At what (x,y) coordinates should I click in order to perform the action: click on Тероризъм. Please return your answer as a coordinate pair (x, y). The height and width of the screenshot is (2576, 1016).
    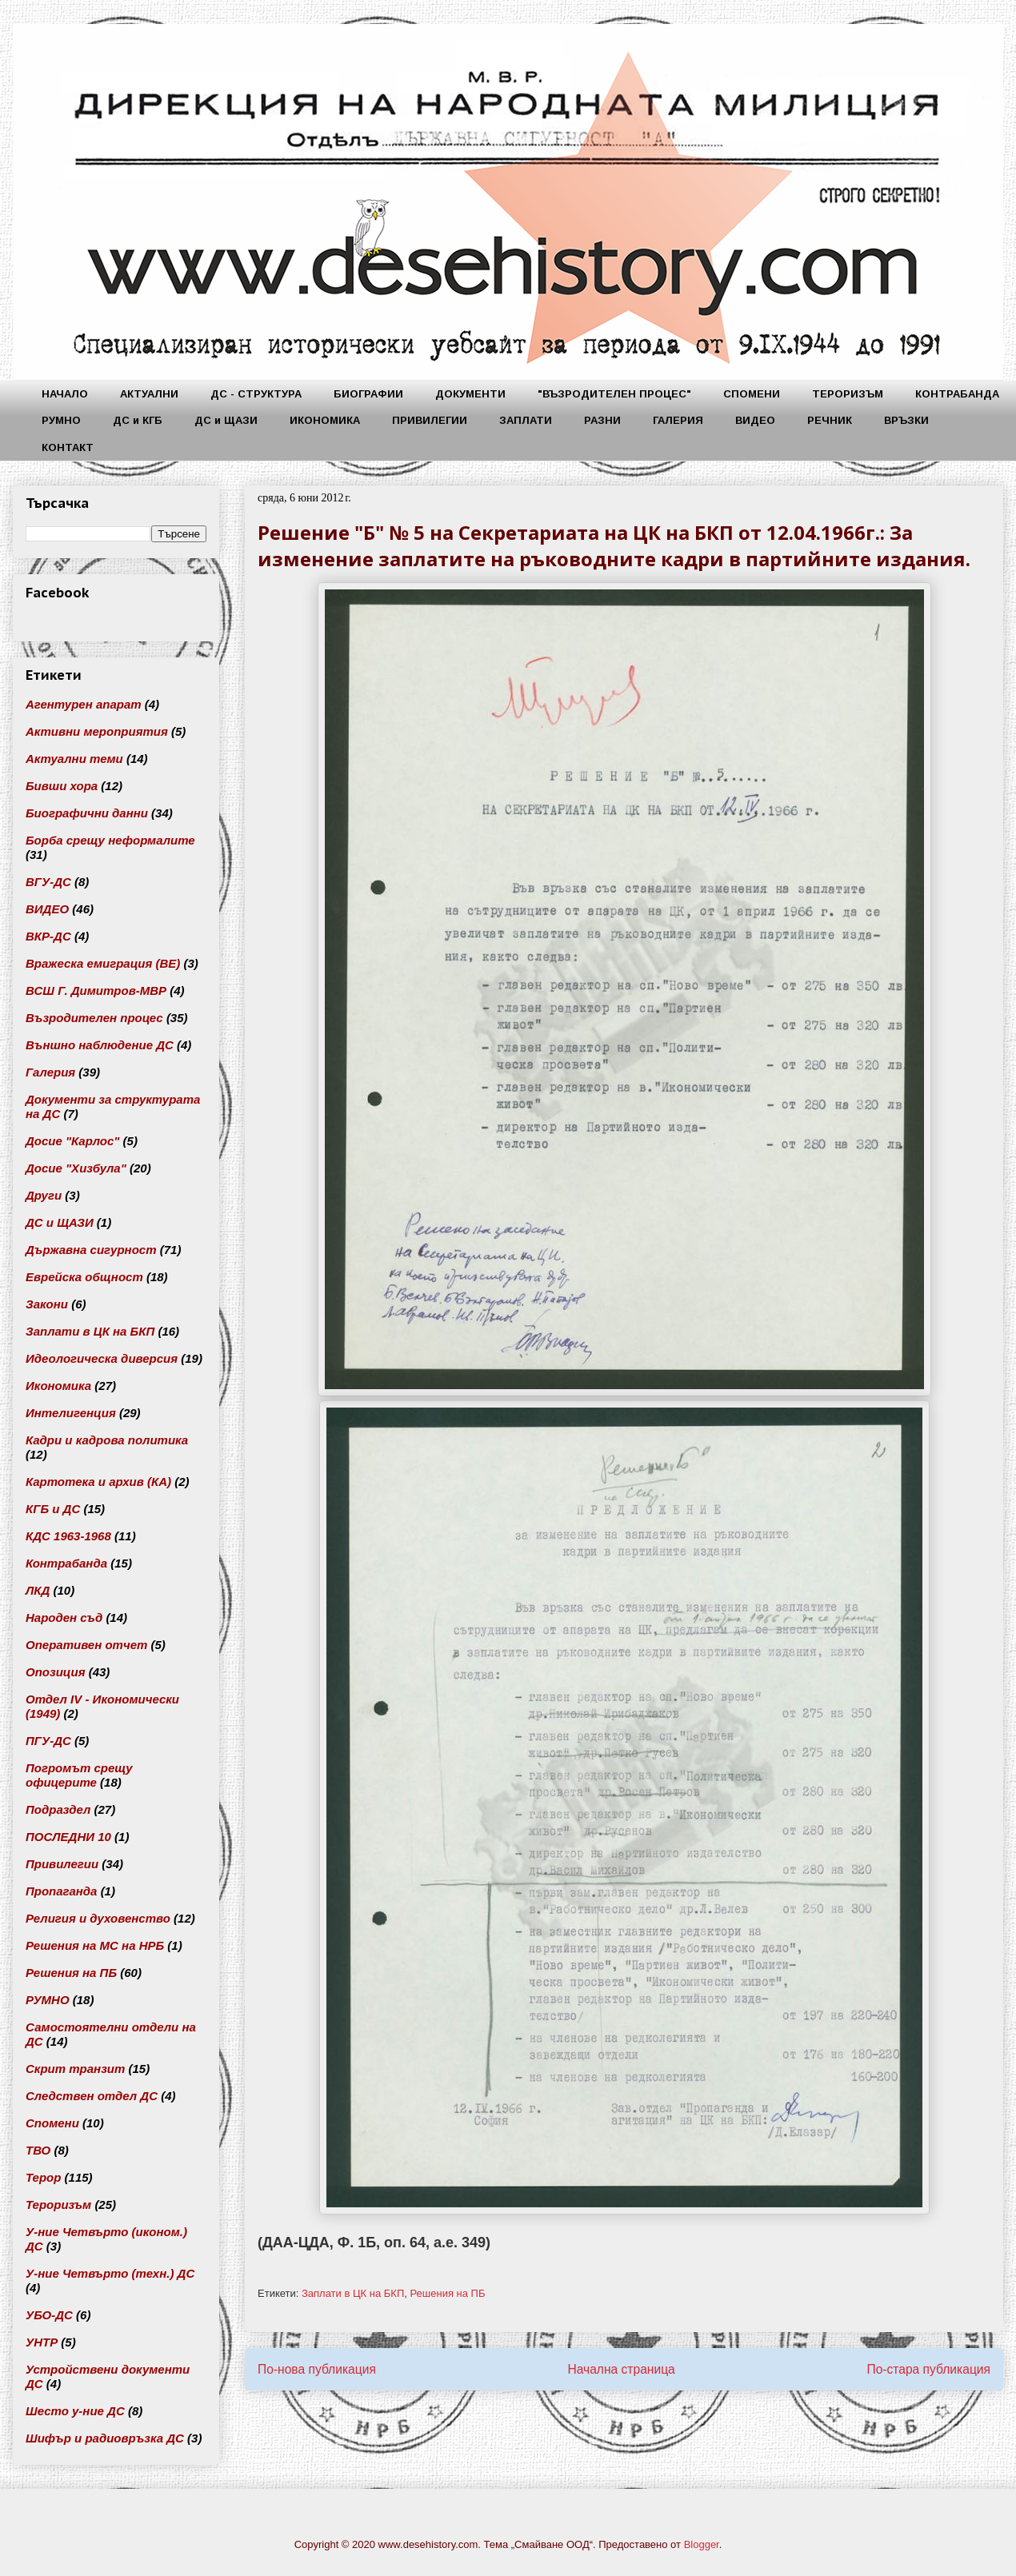
    Looking at the image, I should click on (58, 2204).